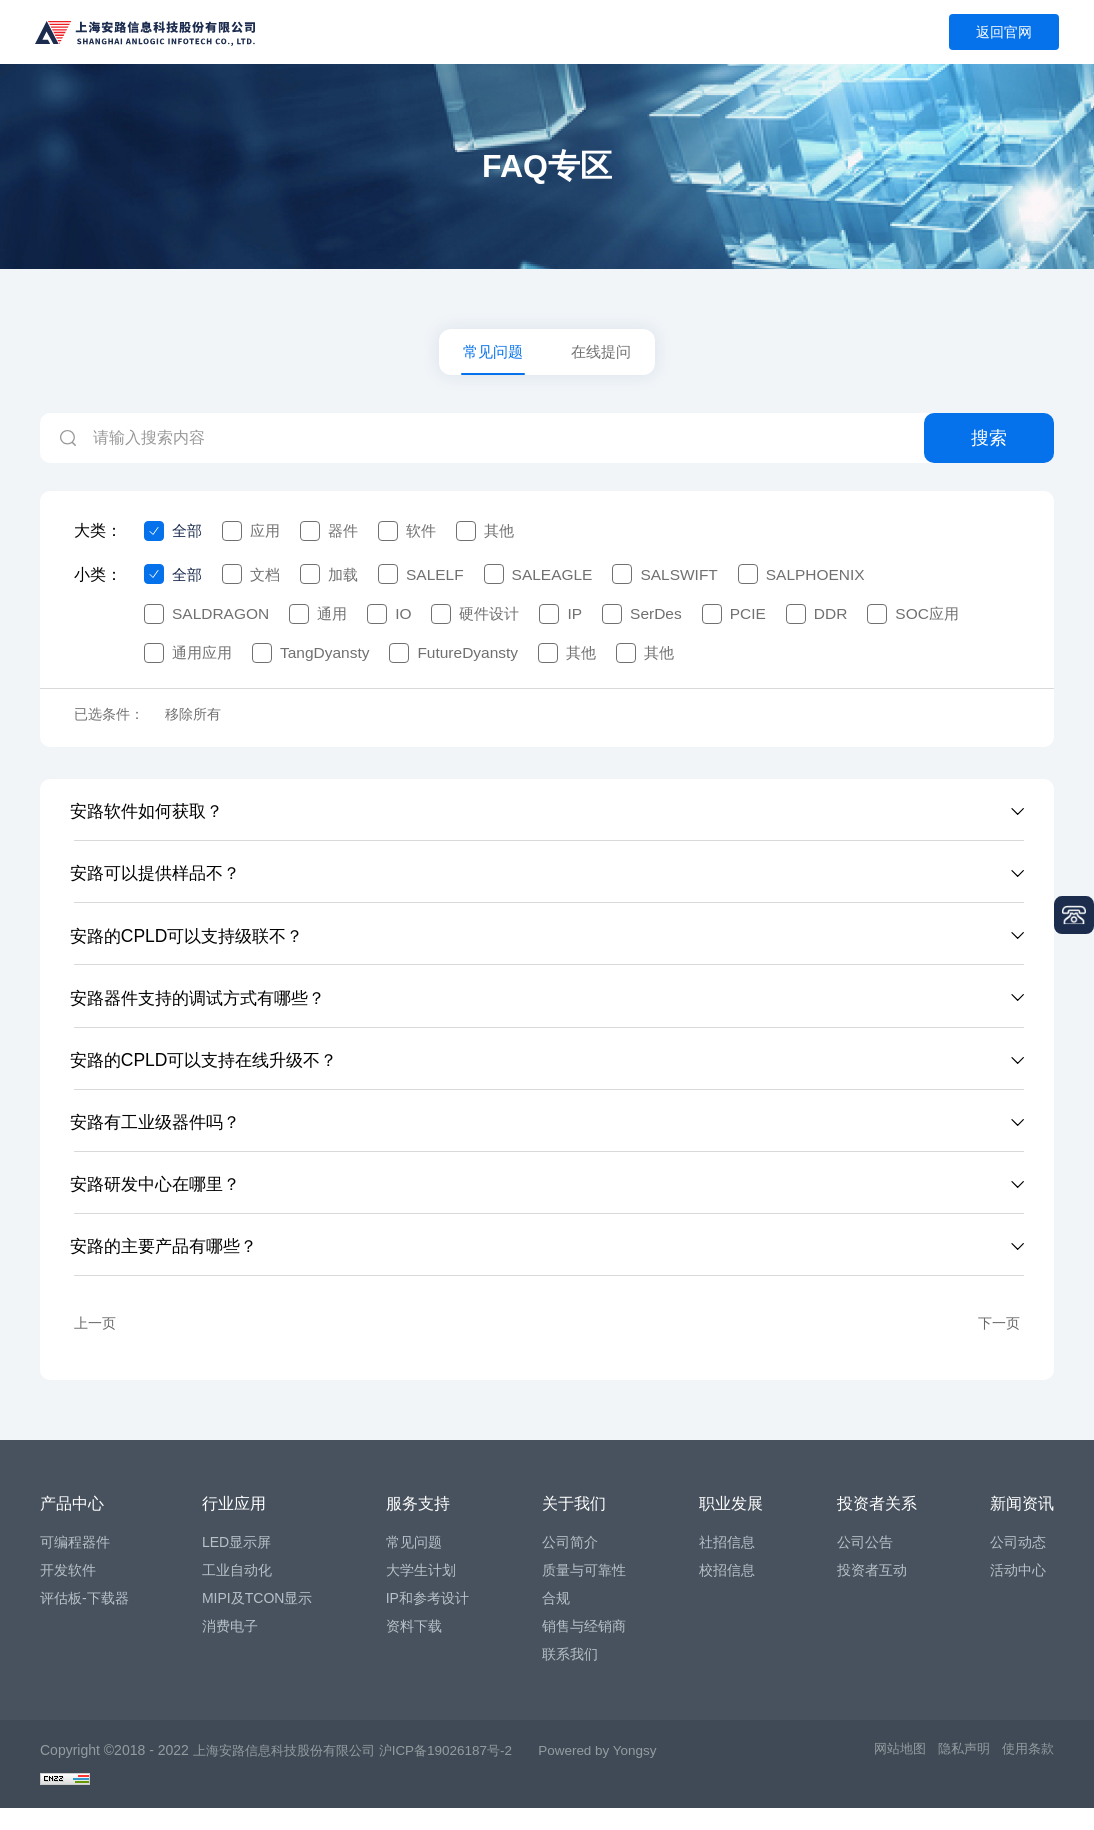  I want to click on 行业应用, so click(234, 1525).